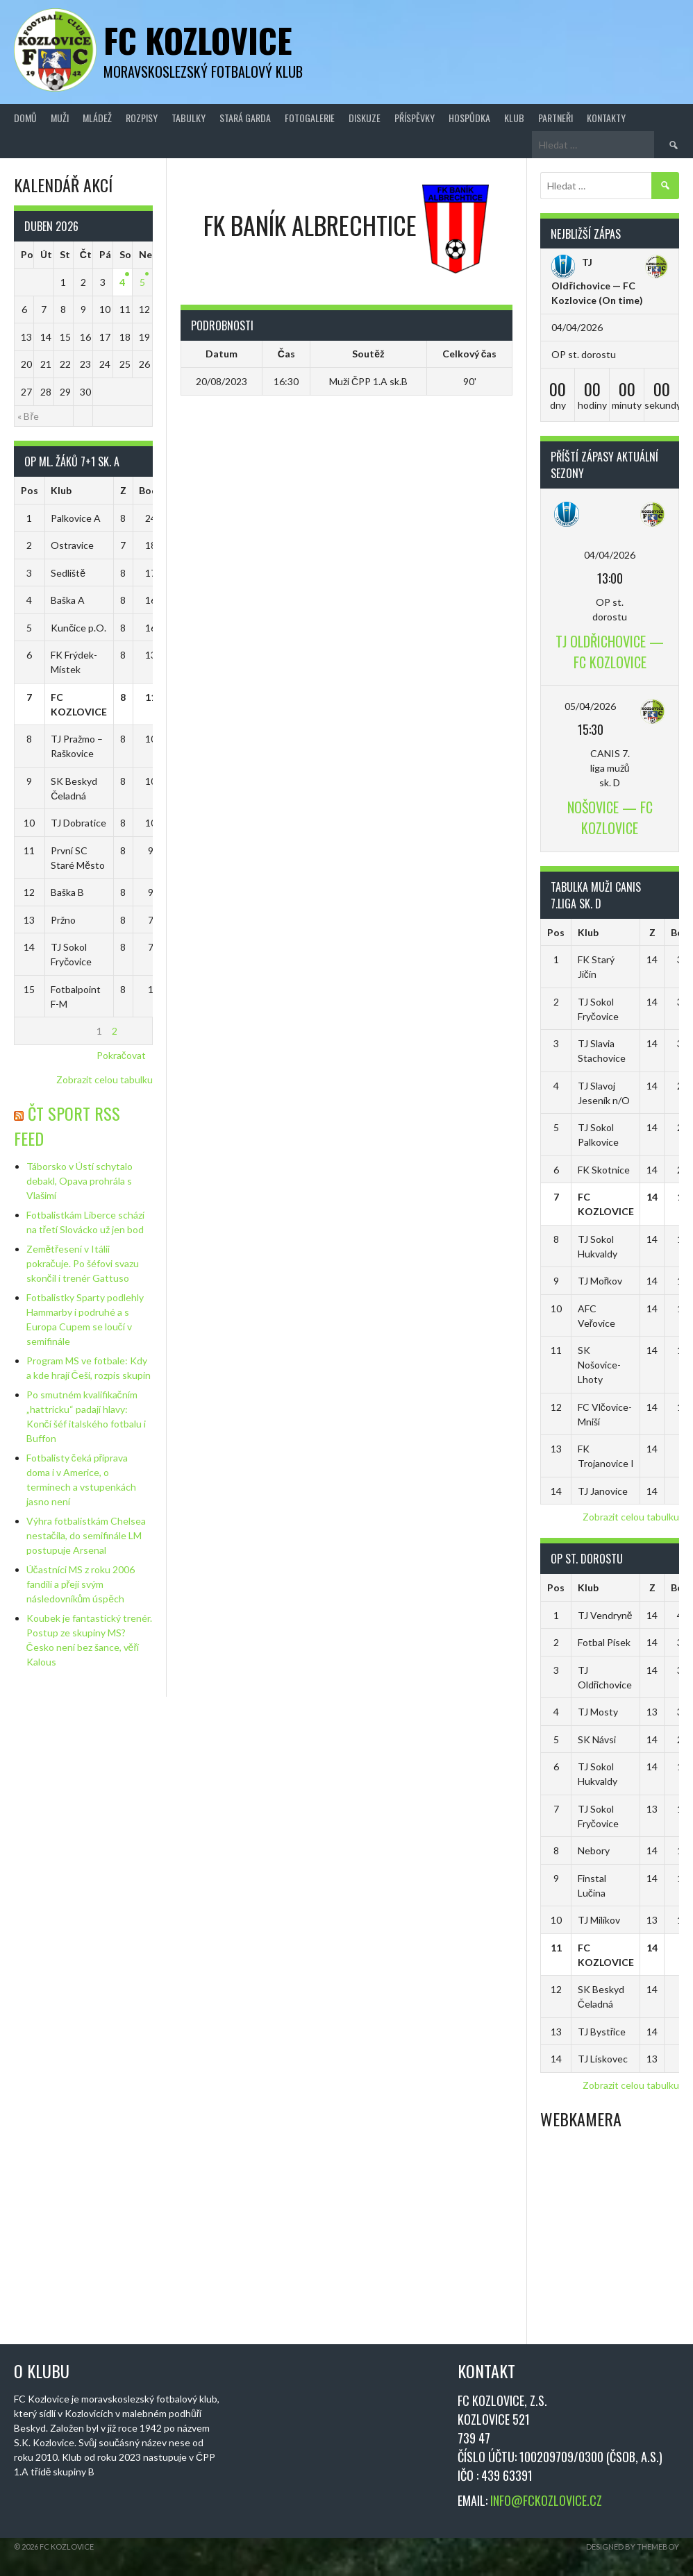 Image resolution: width=693 pixels, height=2576 pixels. What do you see at coordinates (632, 2546) in the screenshot?
I see `Designed by ThemeBoy` at bounding box center [632, 2546].